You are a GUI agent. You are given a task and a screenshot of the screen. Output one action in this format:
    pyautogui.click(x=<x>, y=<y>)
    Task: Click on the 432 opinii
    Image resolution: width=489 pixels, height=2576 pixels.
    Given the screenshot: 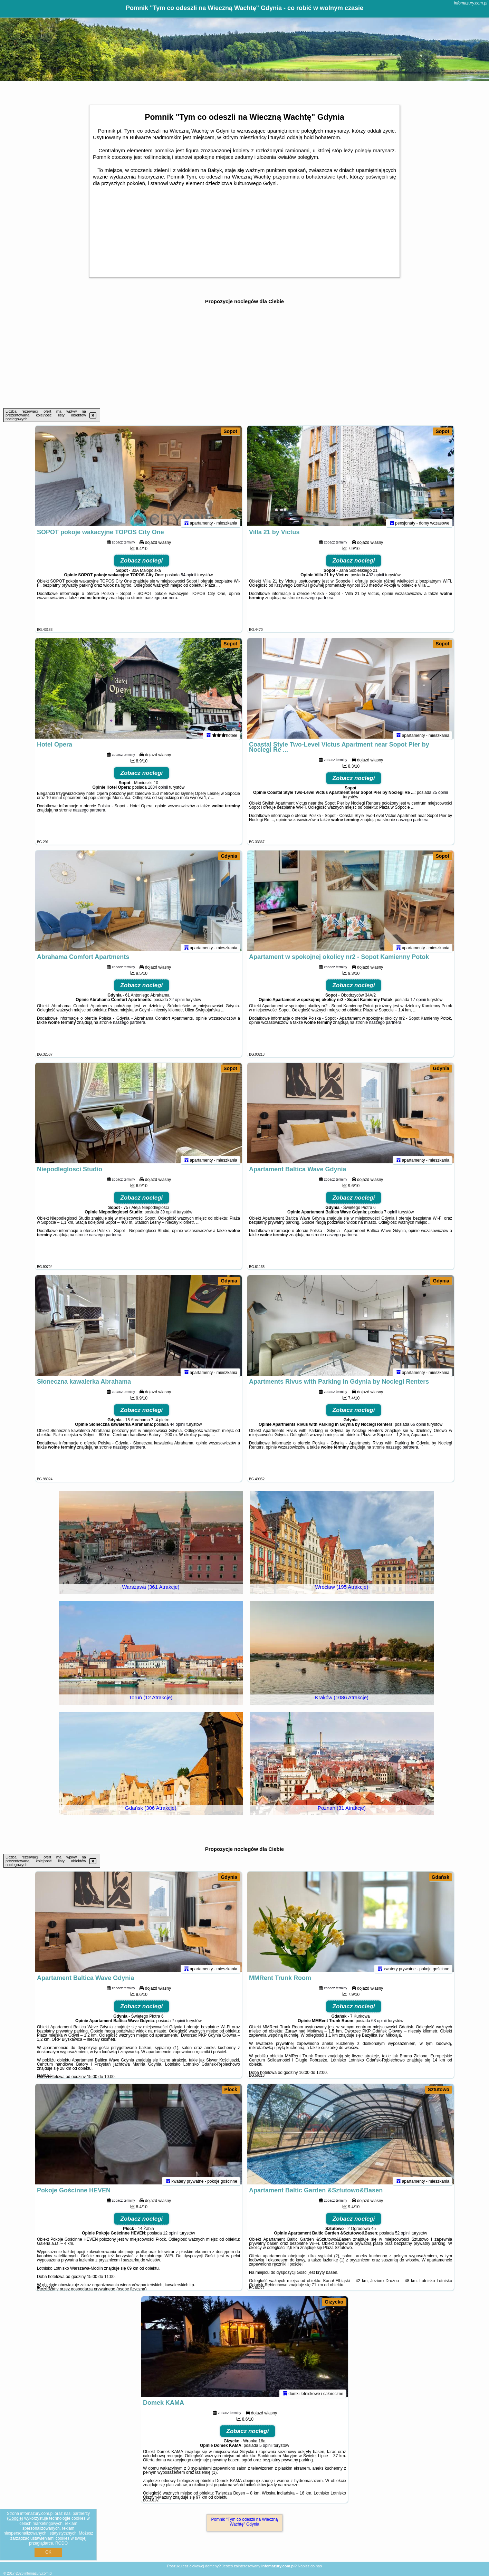 What is the action you would take?
    pyautogui.click(x=375, y=578)
    